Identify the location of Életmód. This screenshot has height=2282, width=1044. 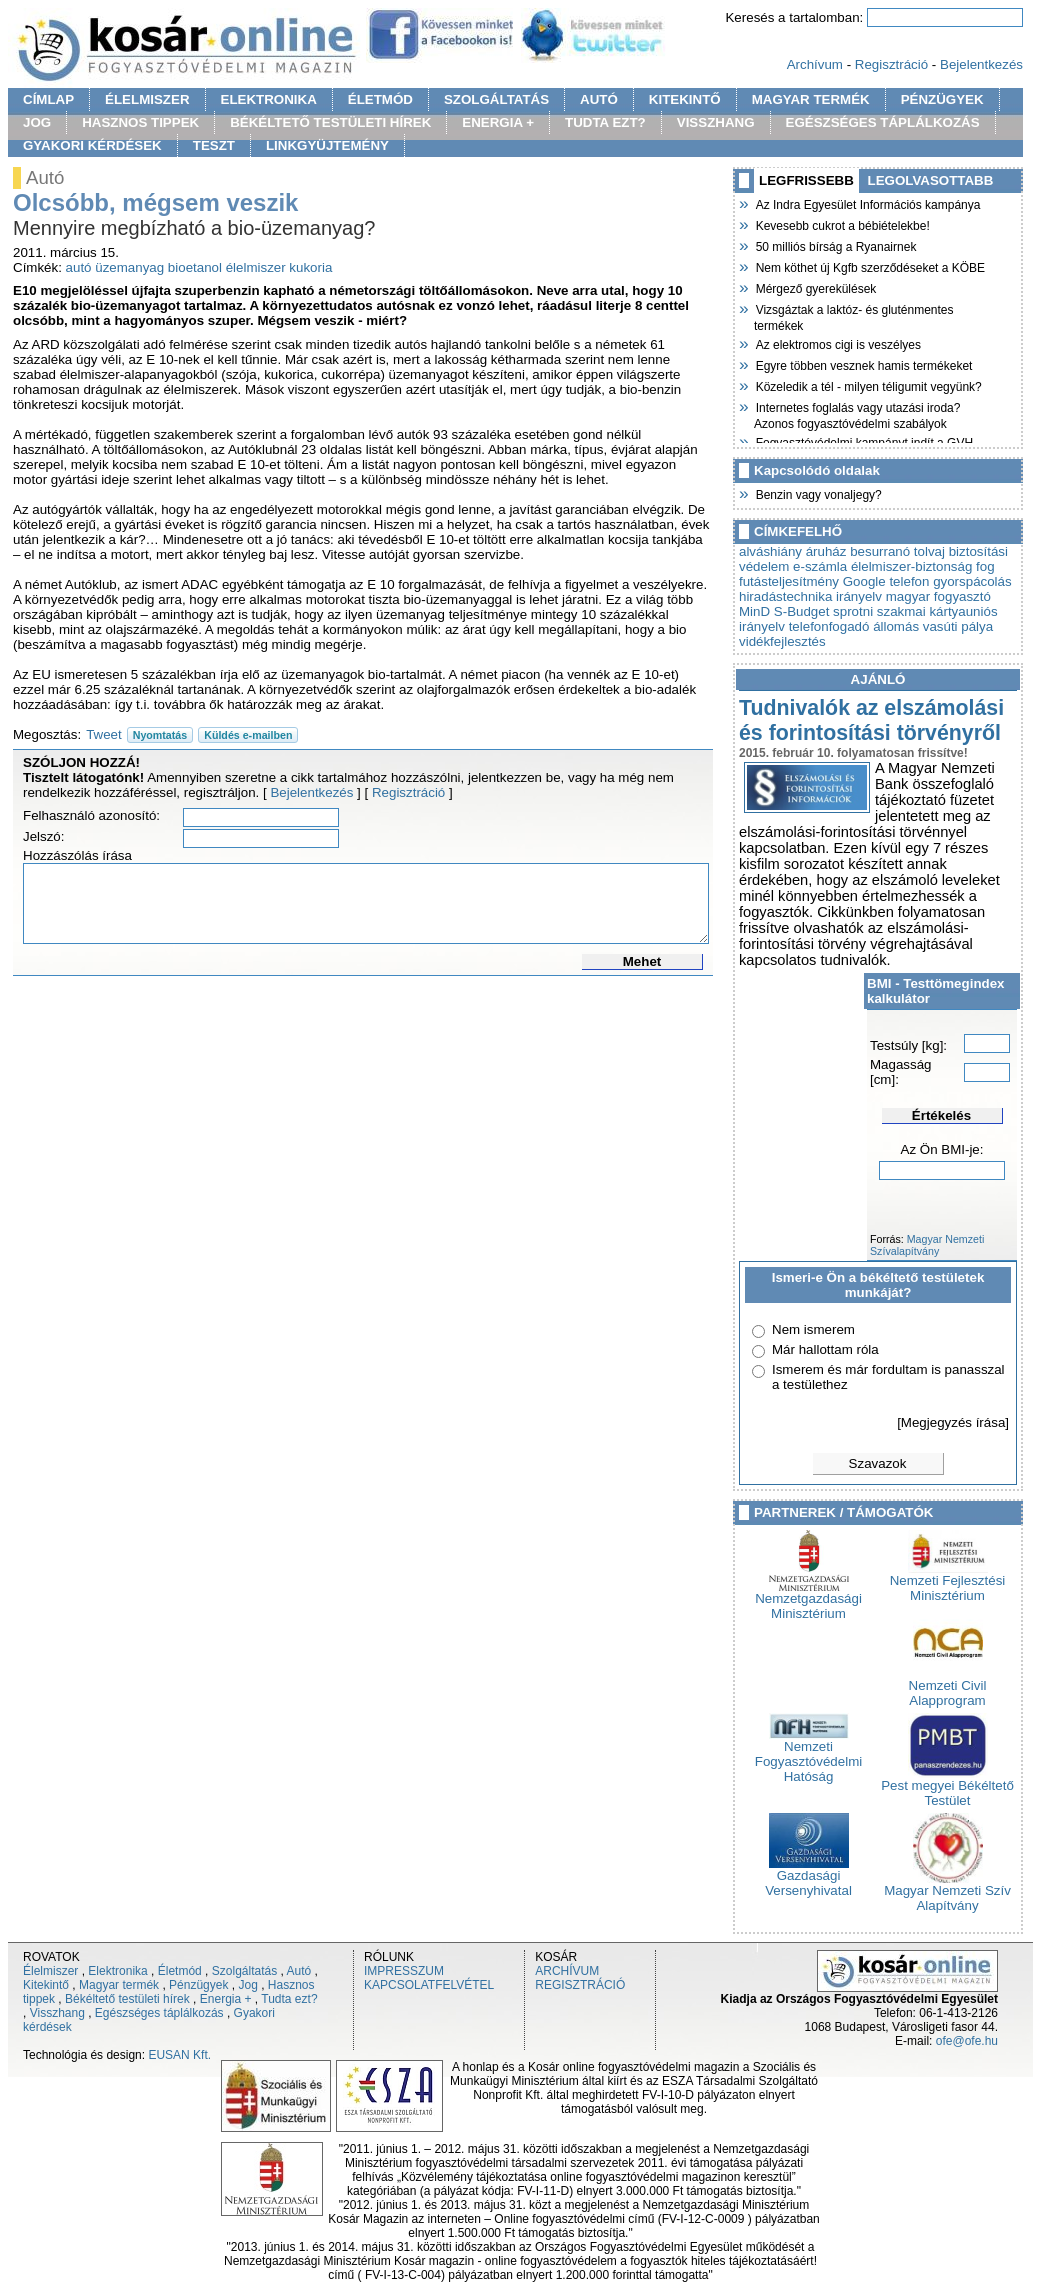
(180, 1971).